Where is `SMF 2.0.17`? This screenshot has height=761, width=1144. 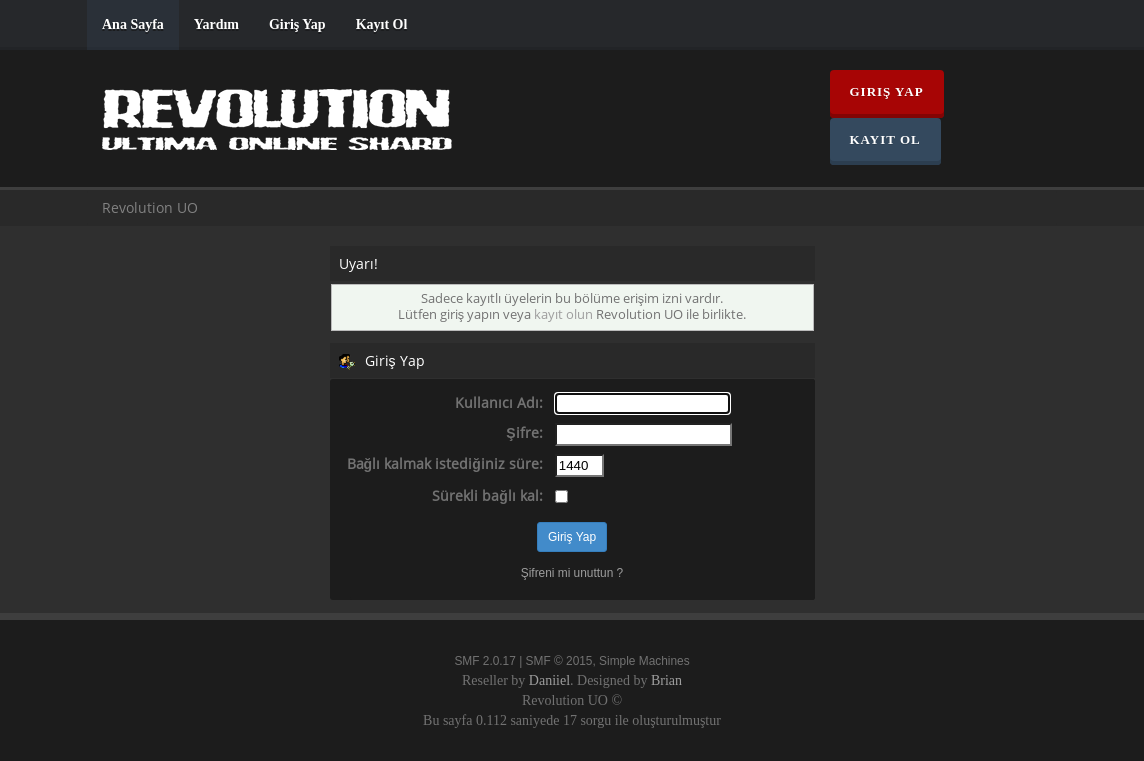
SMF 2.0.17 is located at coordinates (484, 661).